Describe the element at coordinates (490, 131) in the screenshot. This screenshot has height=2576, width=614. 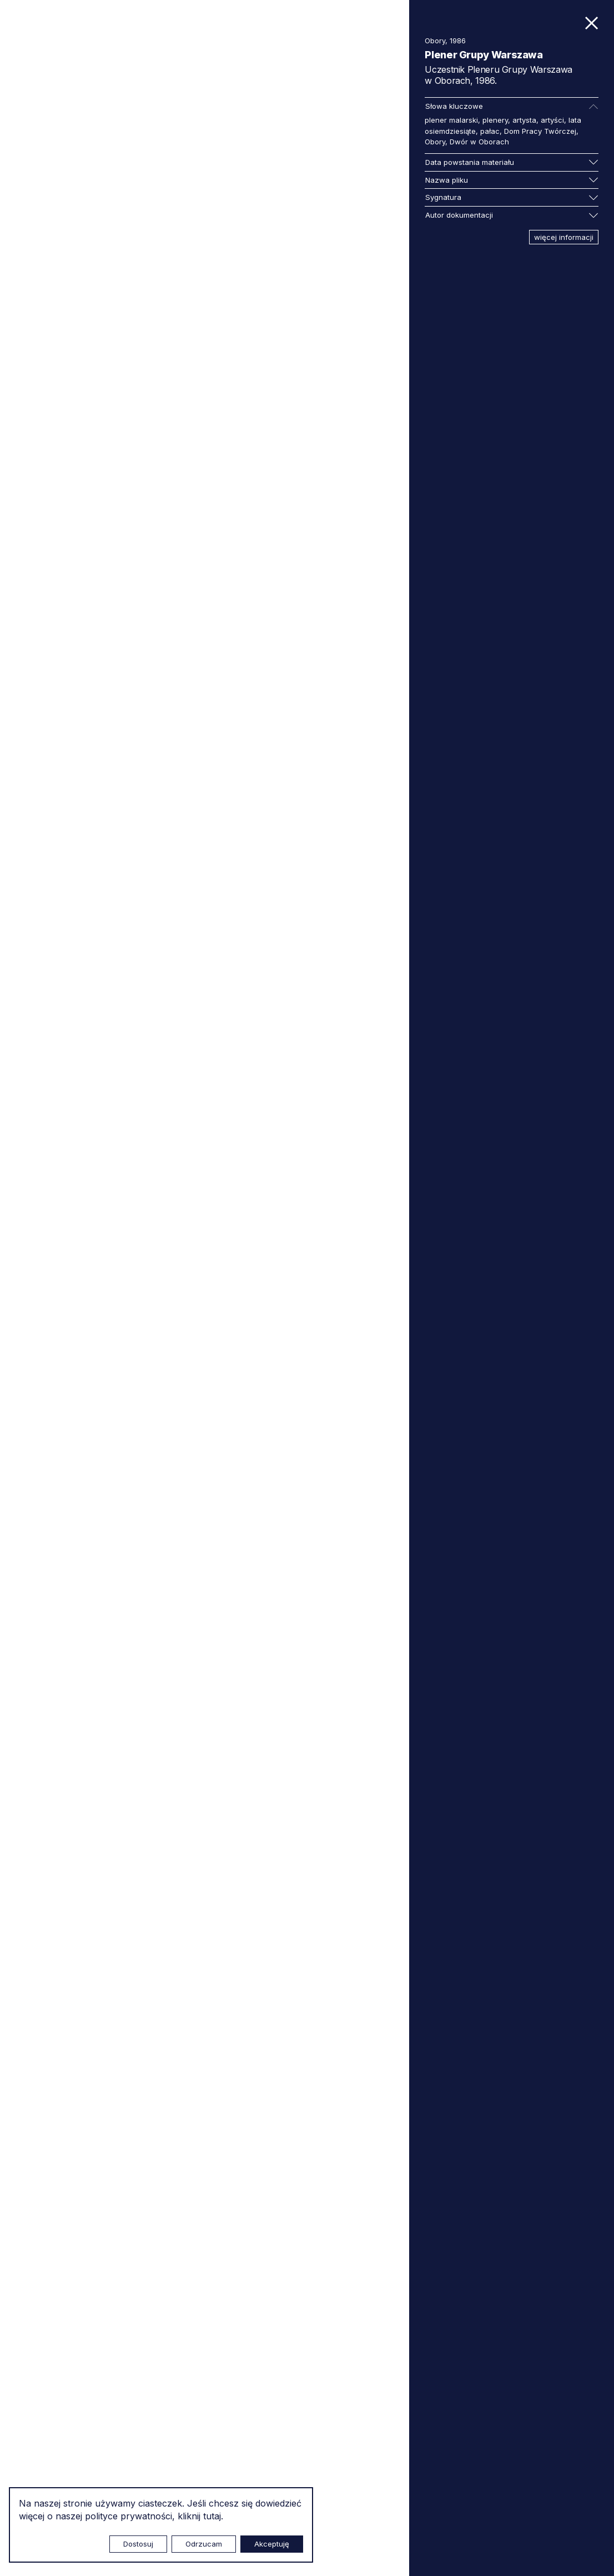
I see `pałac` at that location.